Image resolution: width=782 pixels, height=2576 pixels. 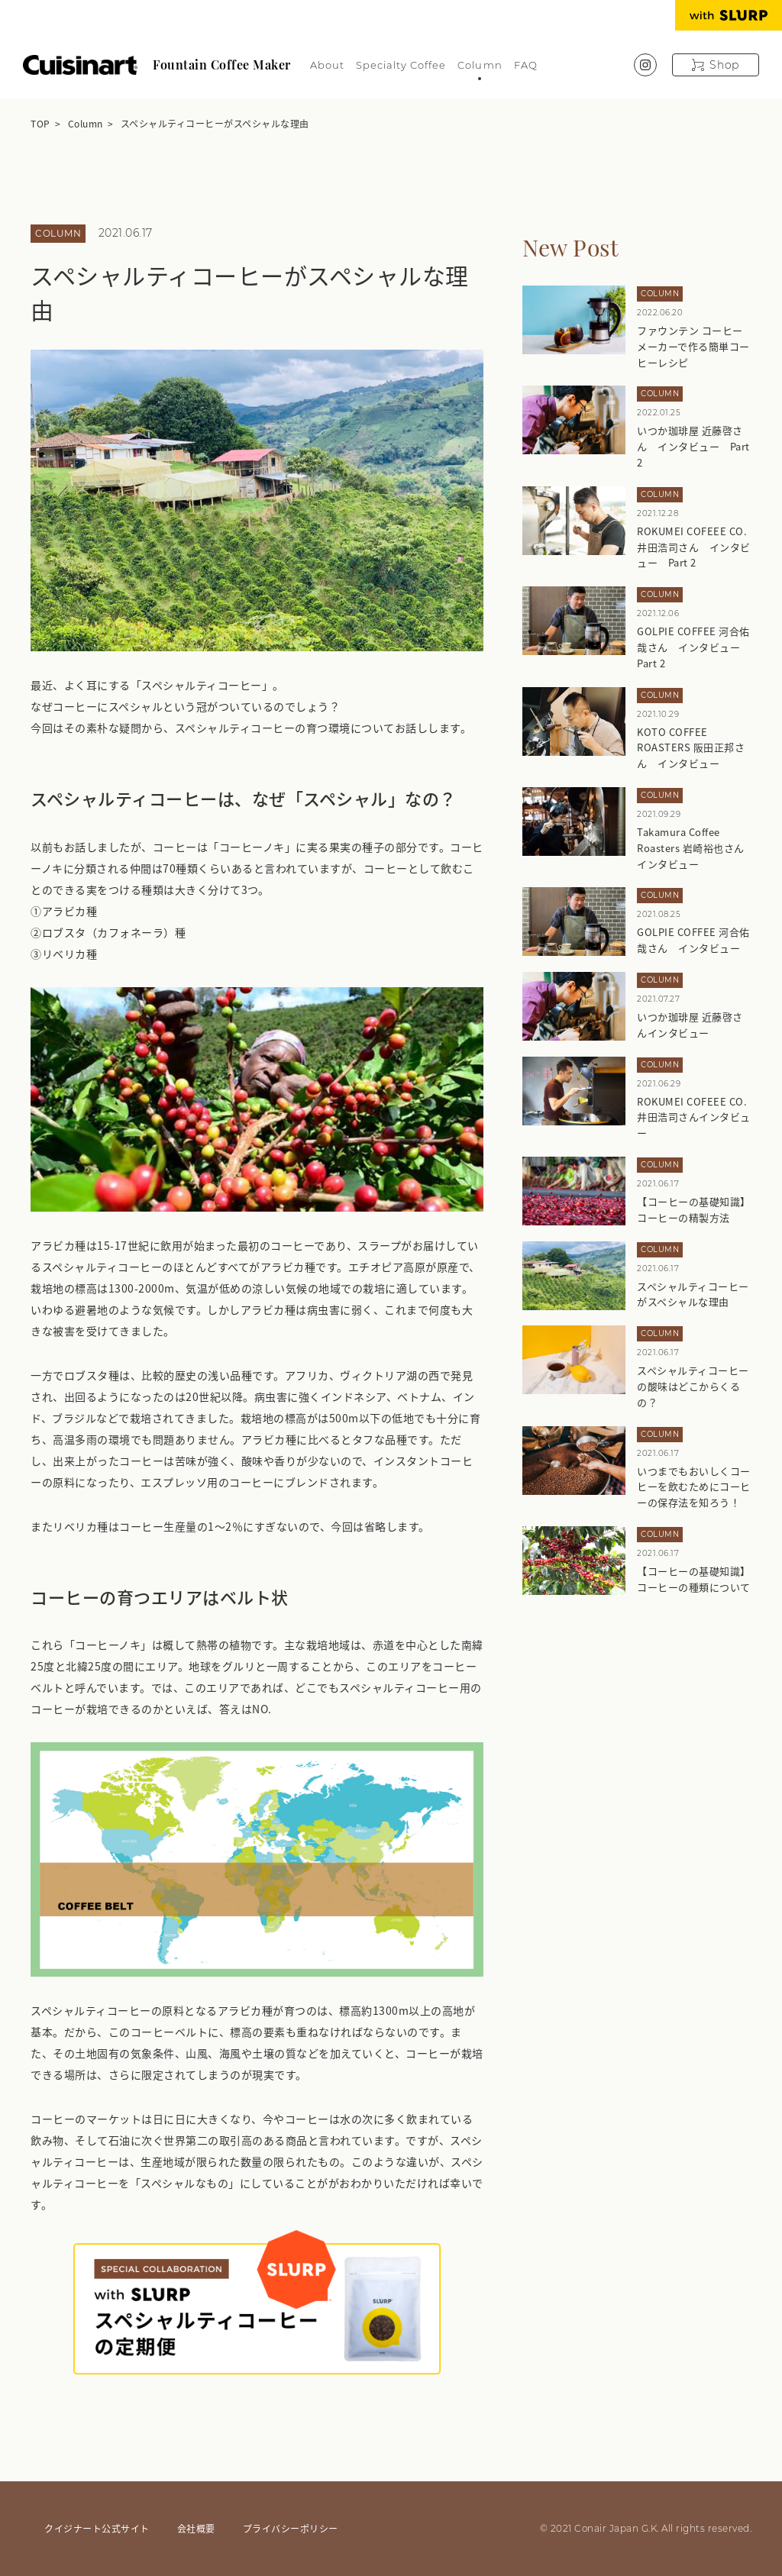 I want to click on Specialty Coffee, so click(x=401, y=65).